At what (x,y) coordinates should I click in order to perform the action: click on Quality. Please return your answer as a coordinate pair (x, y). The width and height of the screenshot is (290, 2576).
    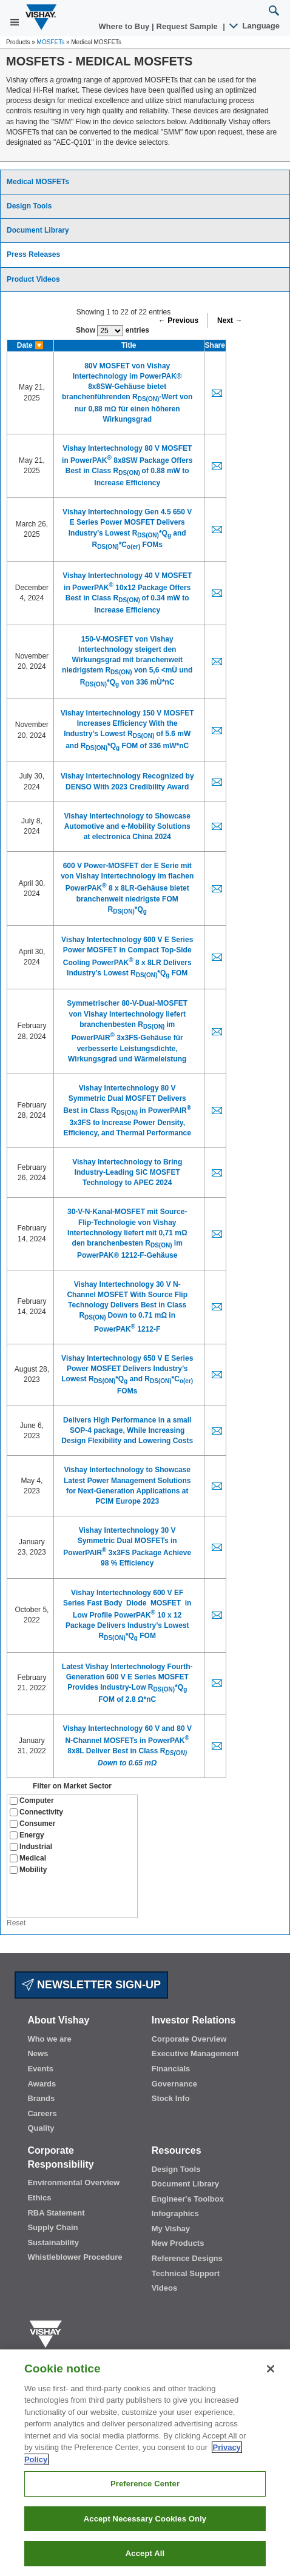
    Looking at the image, I should click on (40, 2128).